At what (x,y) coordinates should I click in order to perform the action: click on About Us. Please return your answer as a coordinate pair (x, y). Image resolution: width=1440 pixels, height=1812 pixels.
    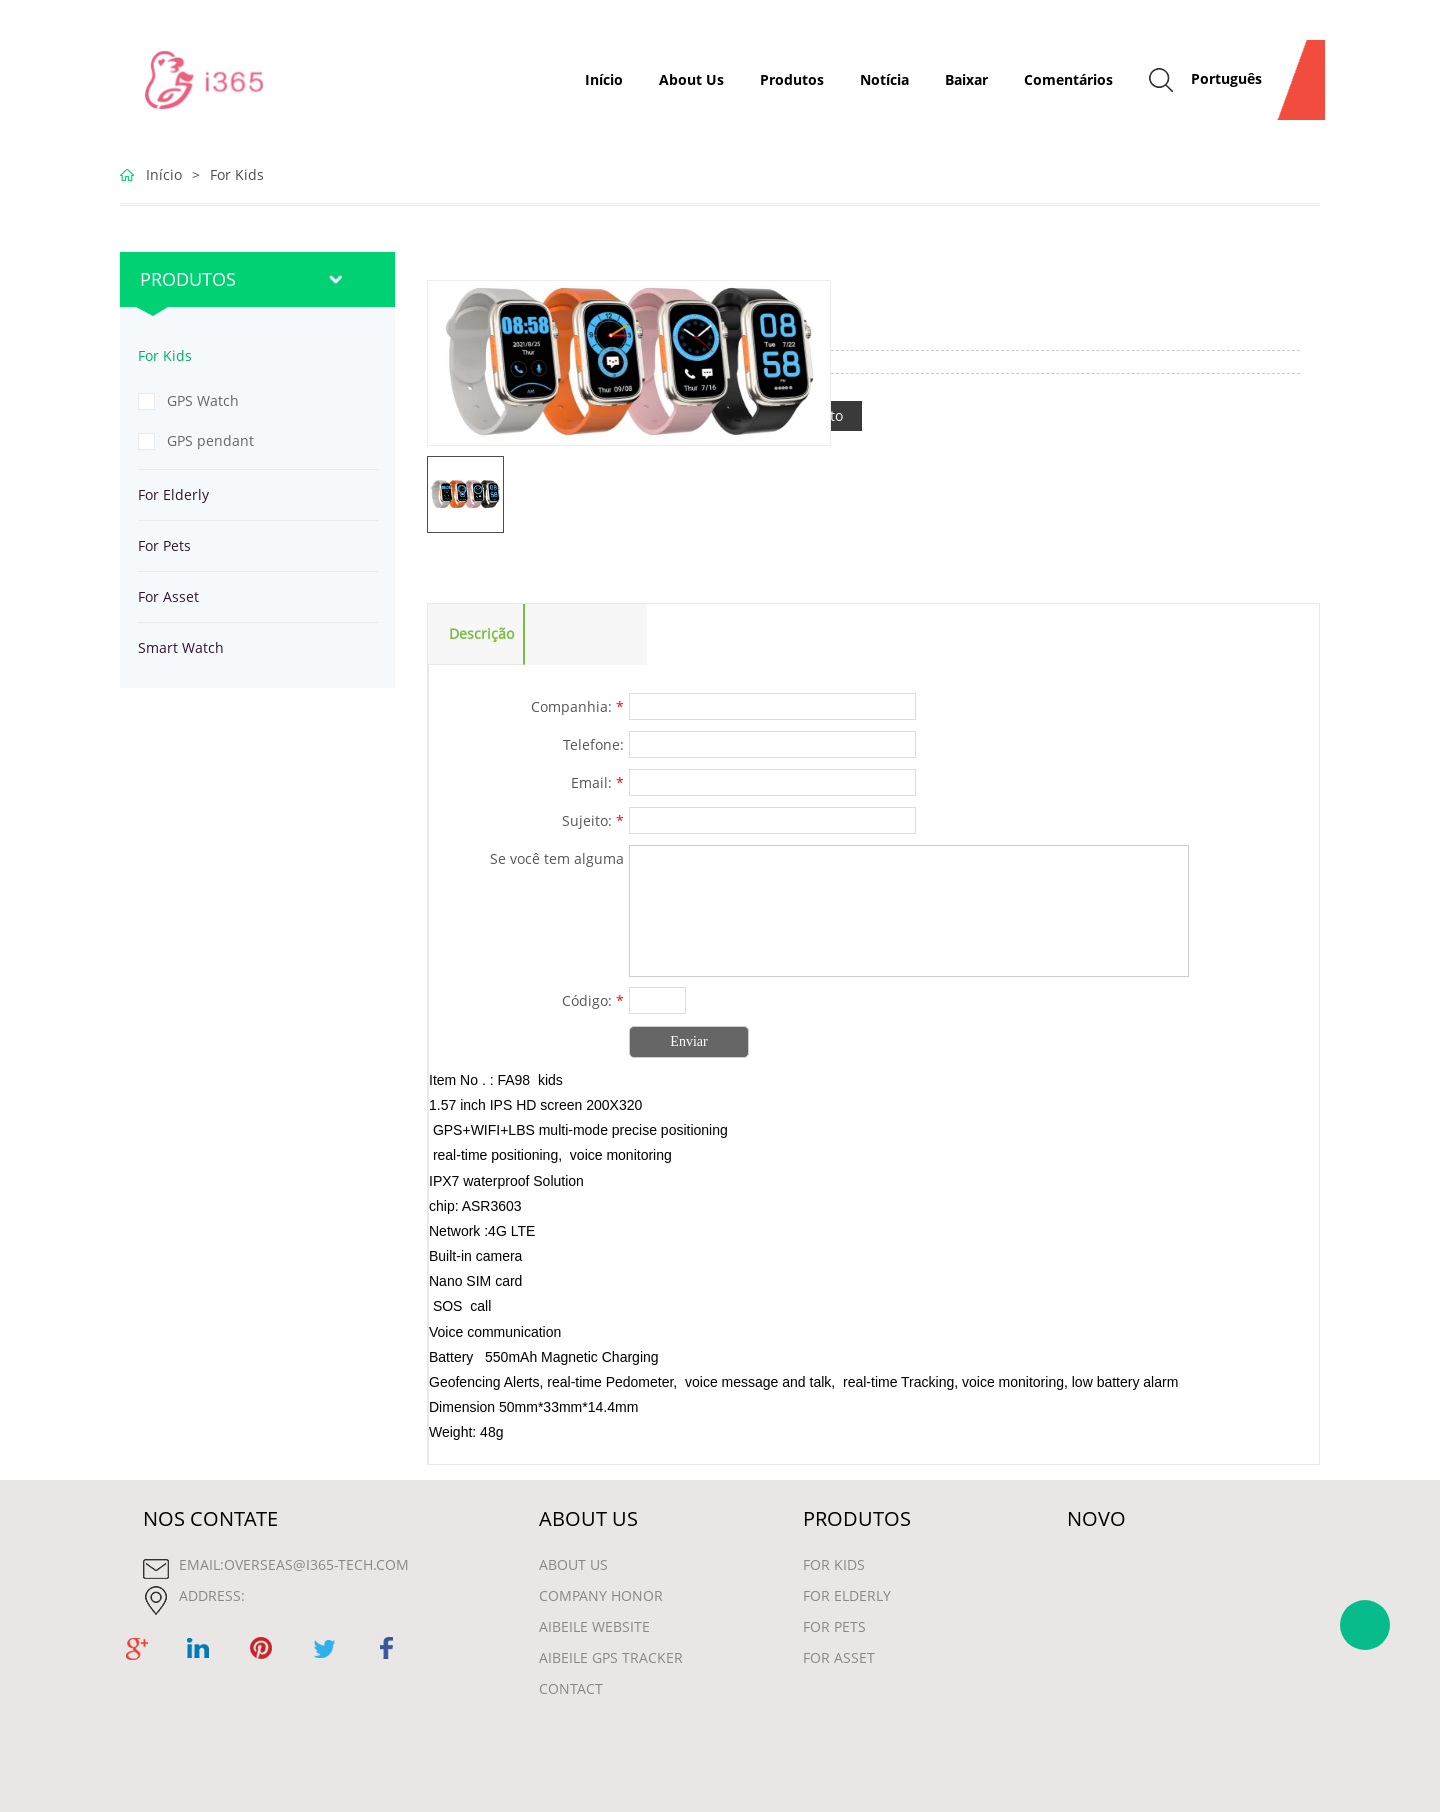
    Looking at the image, I should click on (691, 79).